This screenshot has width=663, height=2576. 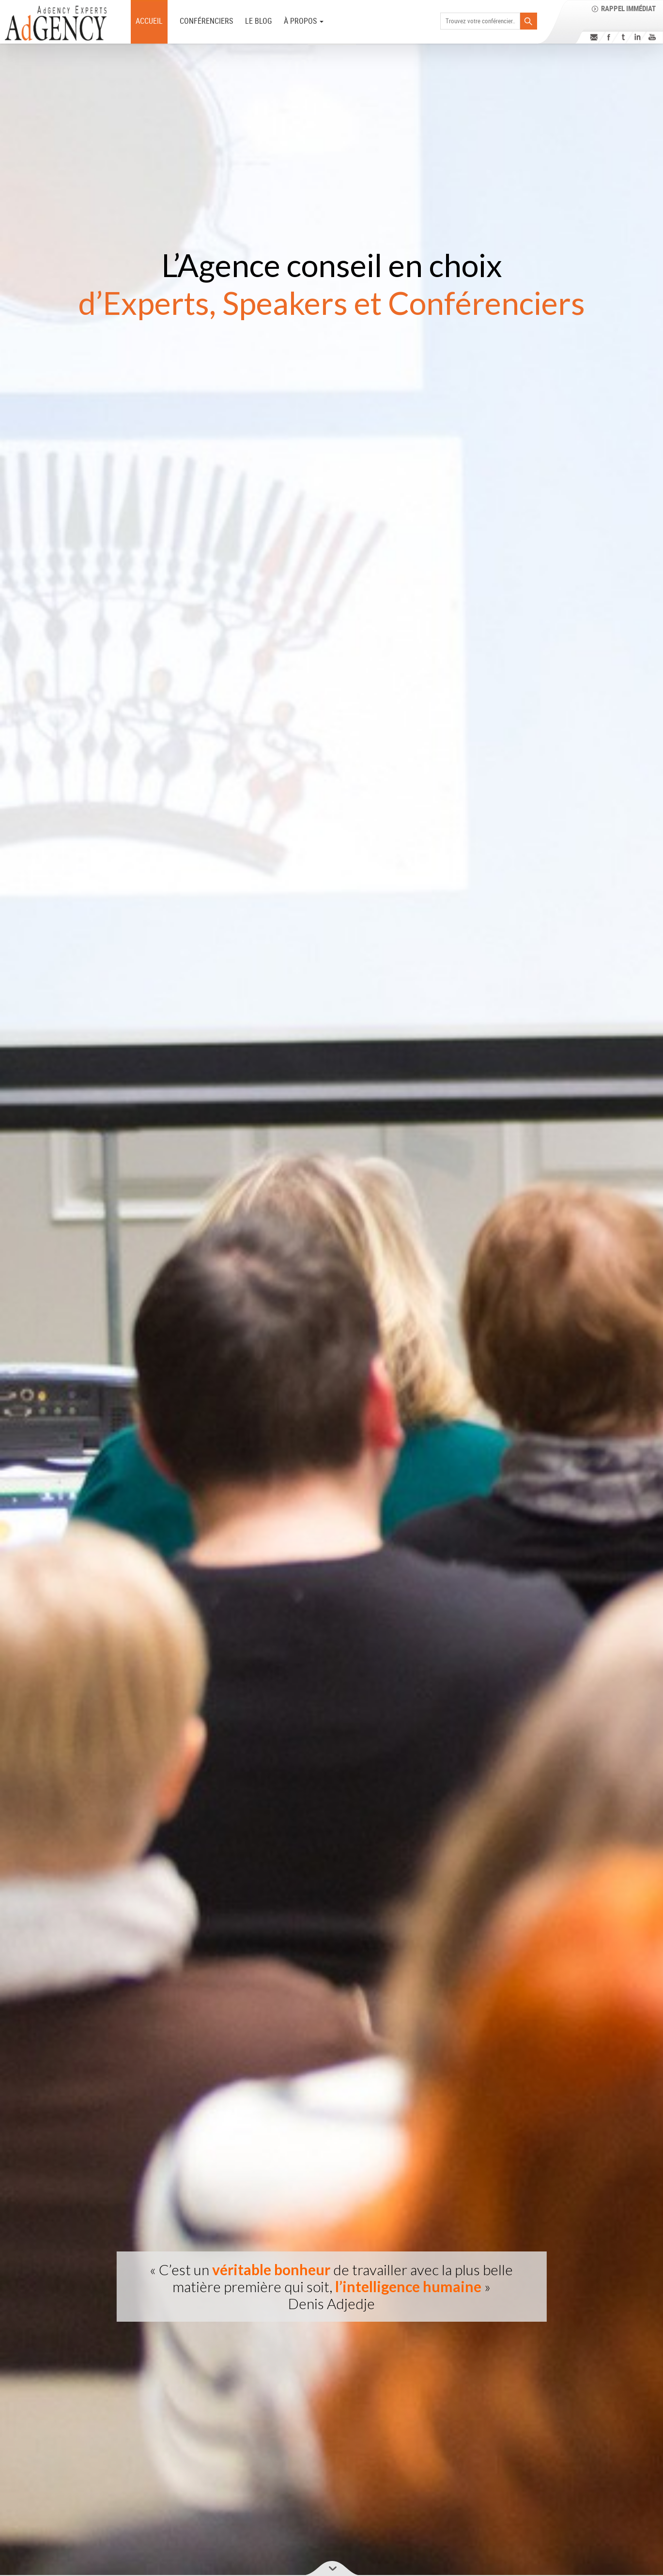 What do you see at coordinates (206, 21) in the screenshot?
I see `Conférenciers` at bounding box center [206, 21].